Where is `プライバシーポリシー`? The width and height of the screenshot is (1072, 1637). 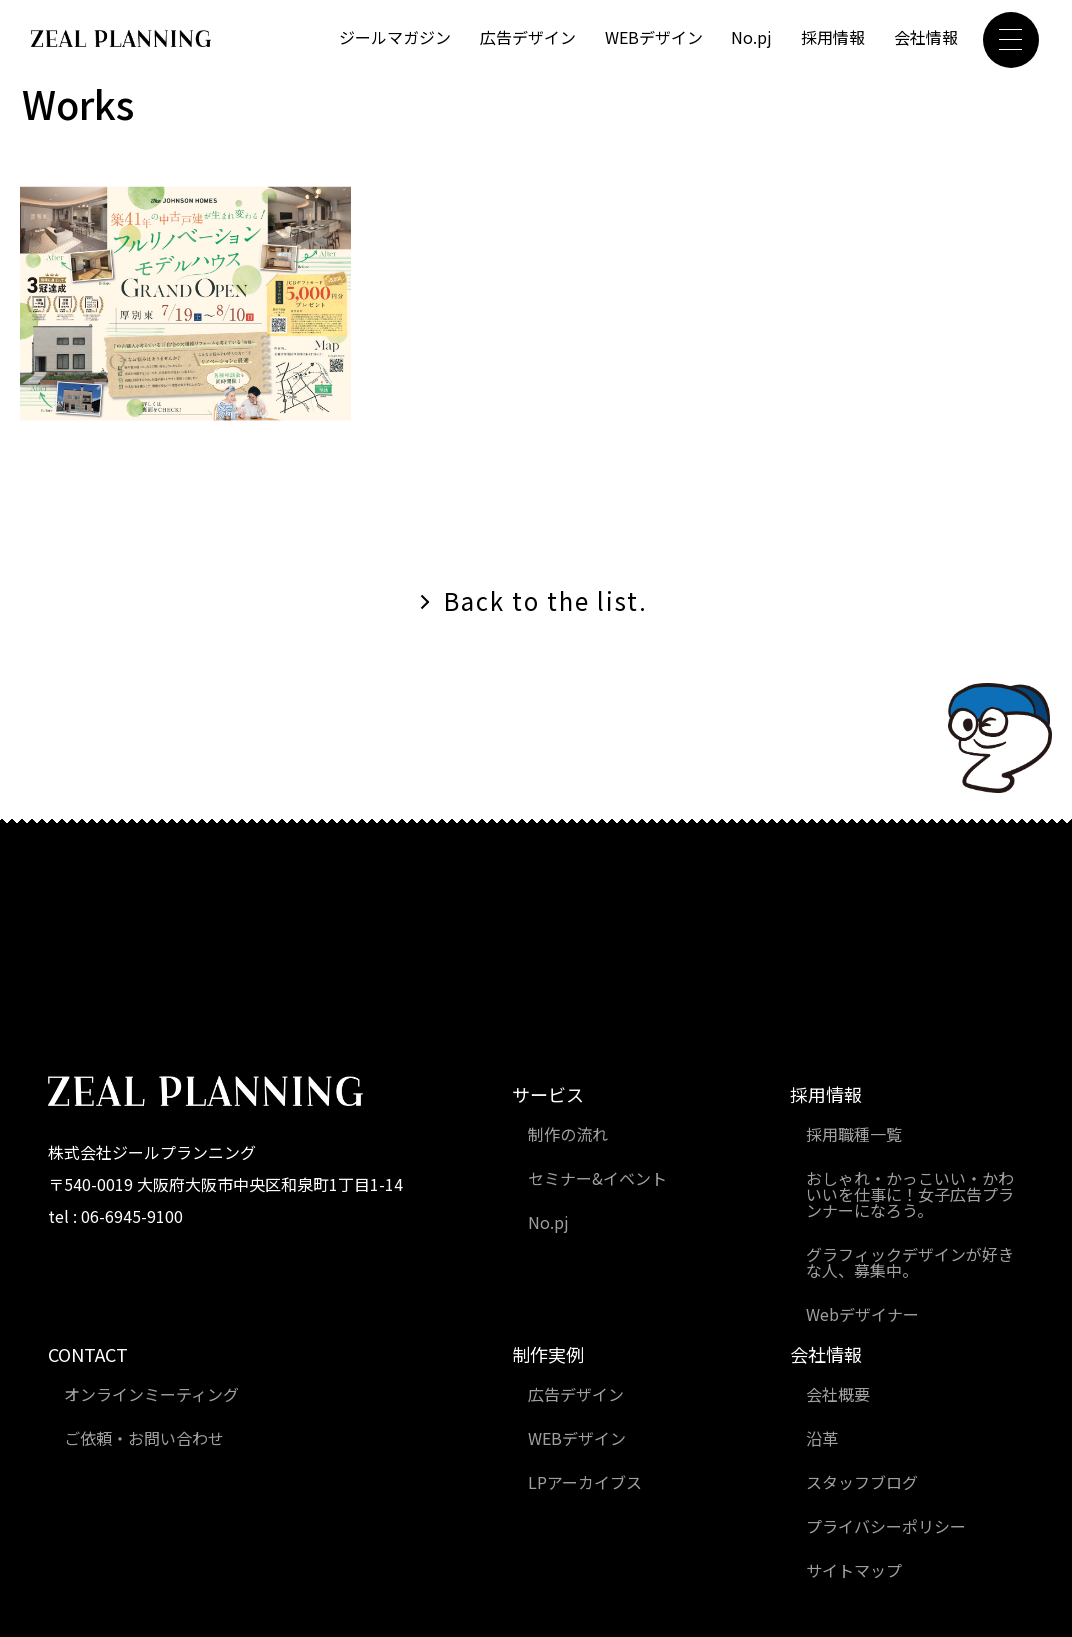
プライバシーポリシー is located at coordinates (886, 1526).